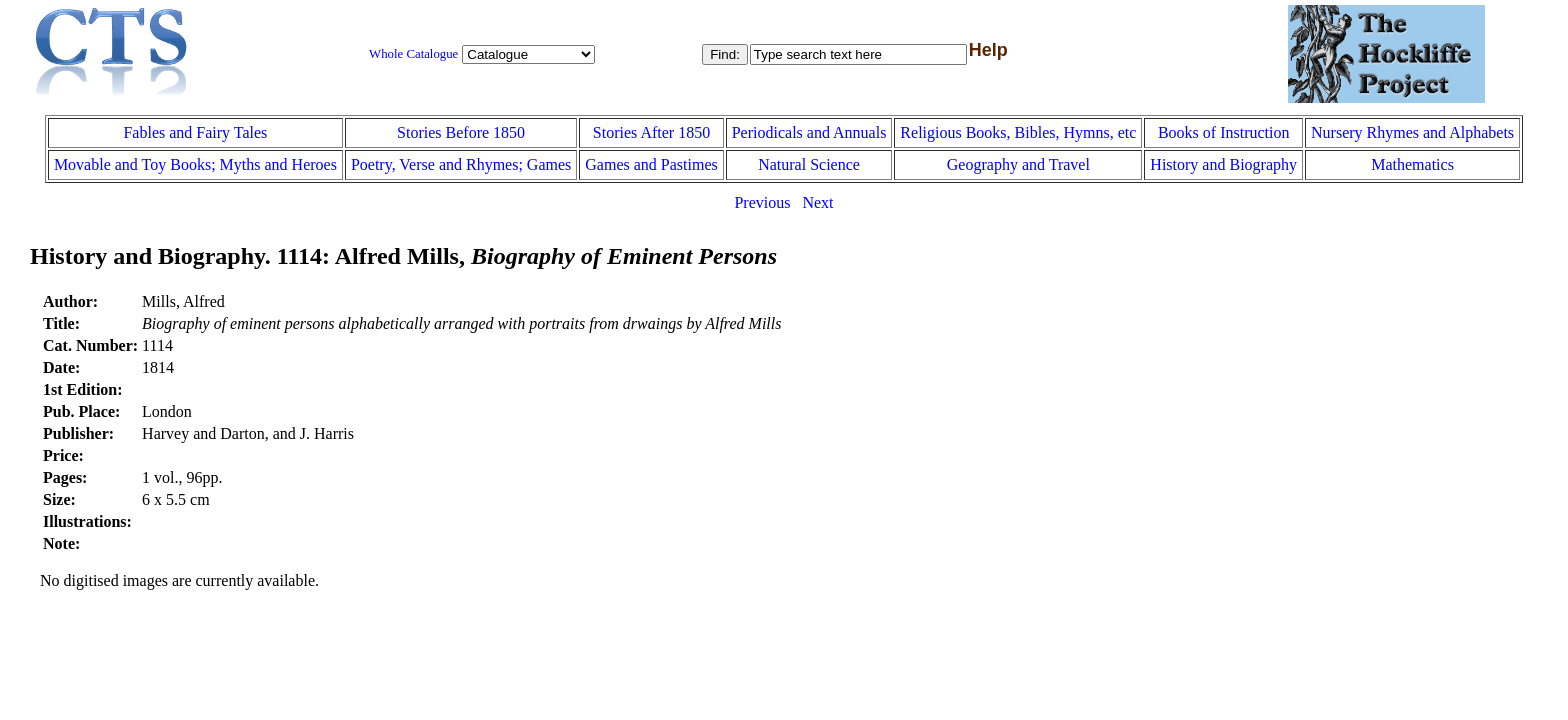  Describe the element at coordinates (817, 202) in the screenshot. I see `Next` at that location.